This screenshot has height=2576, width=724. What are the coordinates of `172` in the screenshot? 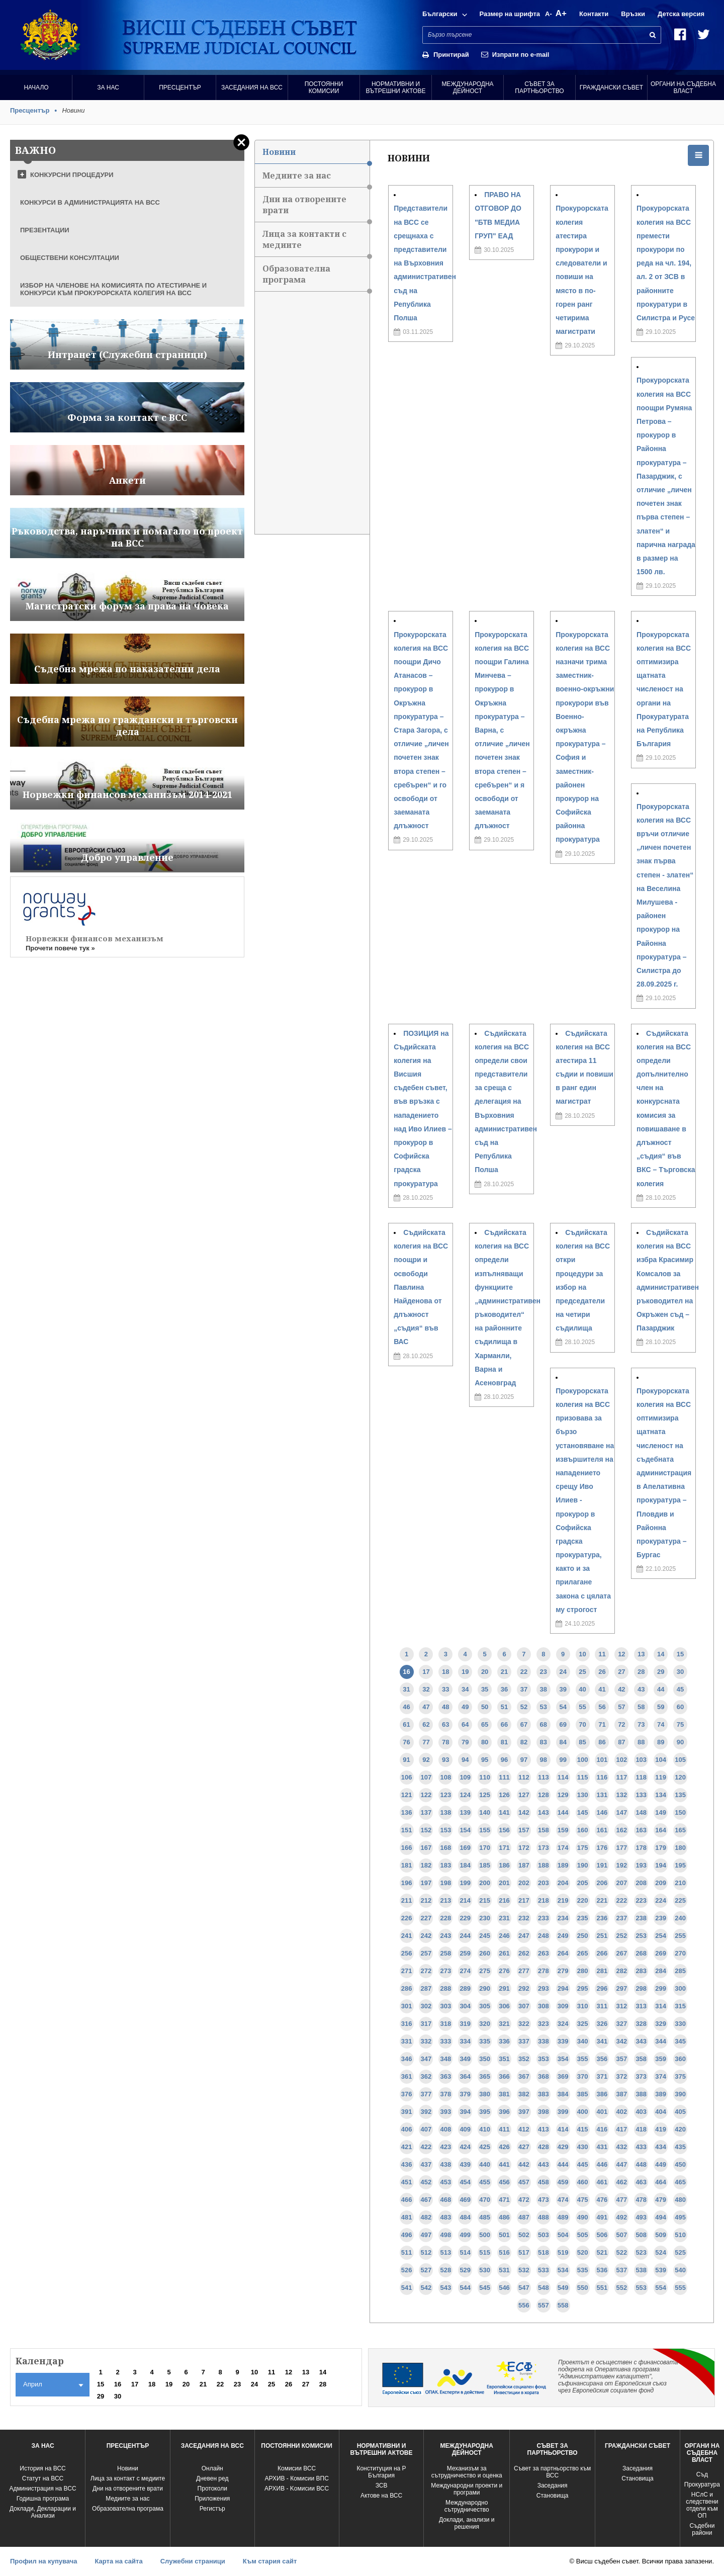 It's located at (523, 1847).